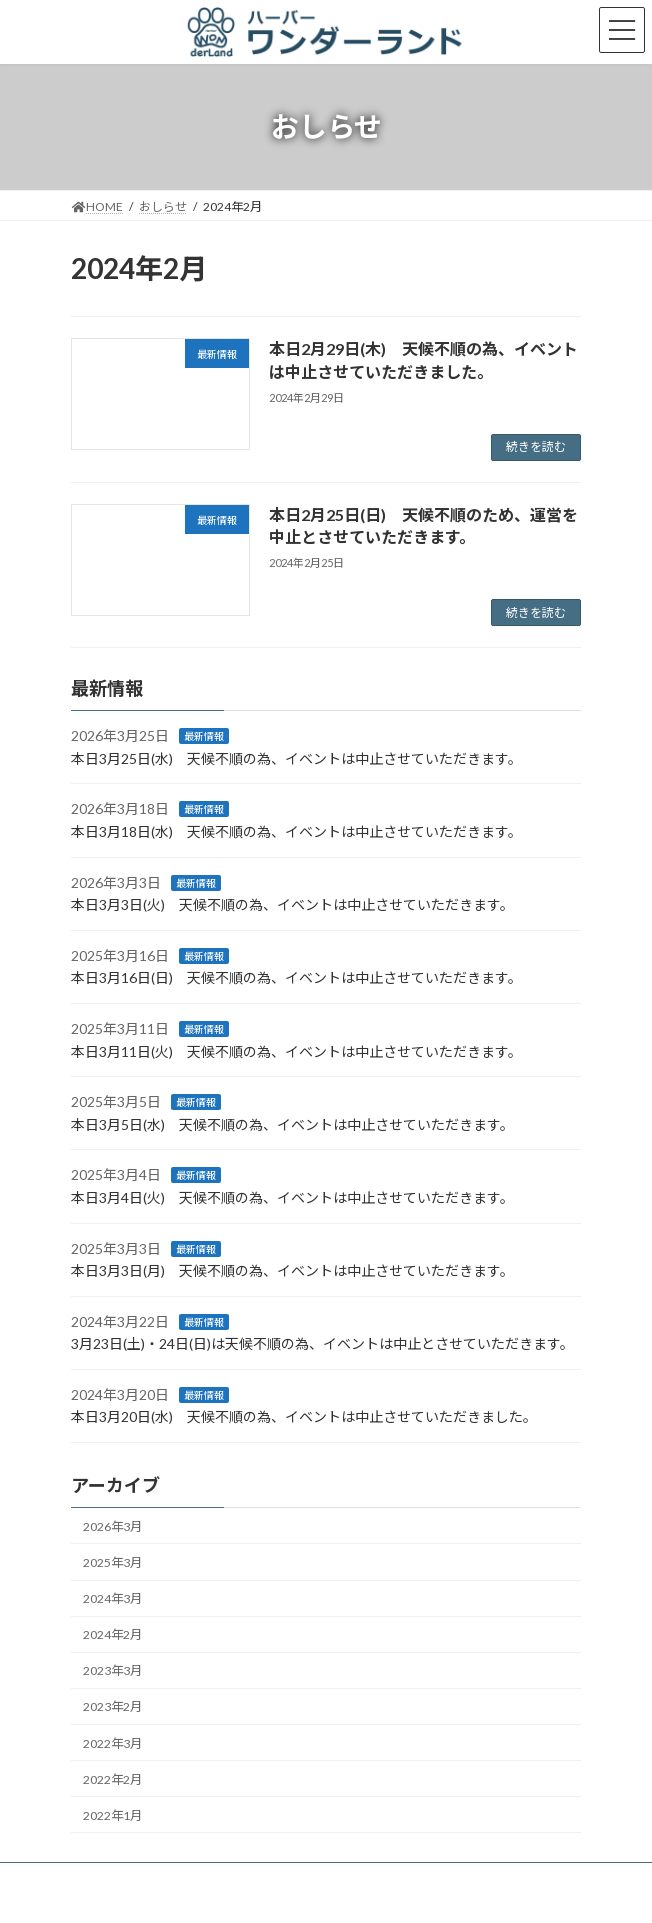  What do you see at coordinates (296, 758) in the screenshot?
I see `本日3月25日(水) 天候不順の為、イベントは中止させていただきます。` at bounding box center [296, 758].